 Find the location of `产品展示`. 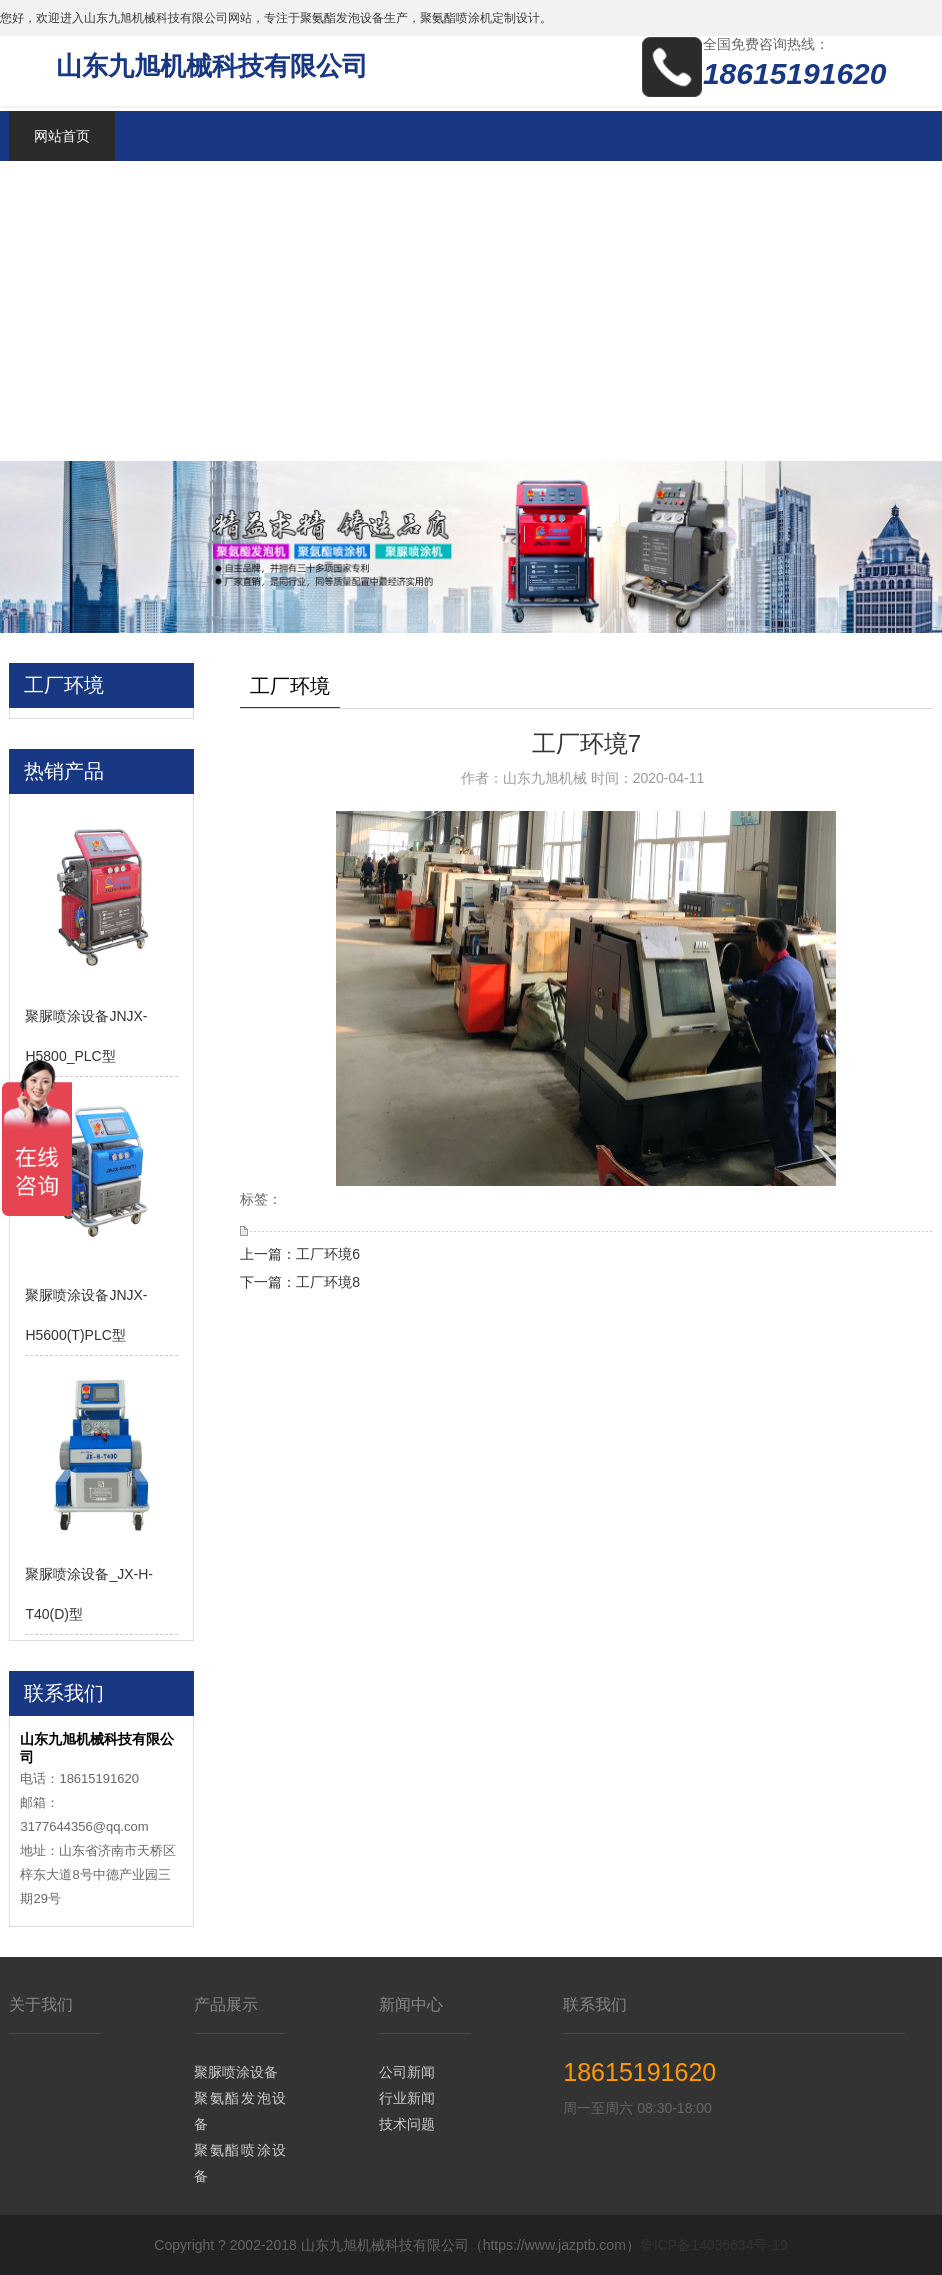

产品展示 is located at coordinates (226, 2004).